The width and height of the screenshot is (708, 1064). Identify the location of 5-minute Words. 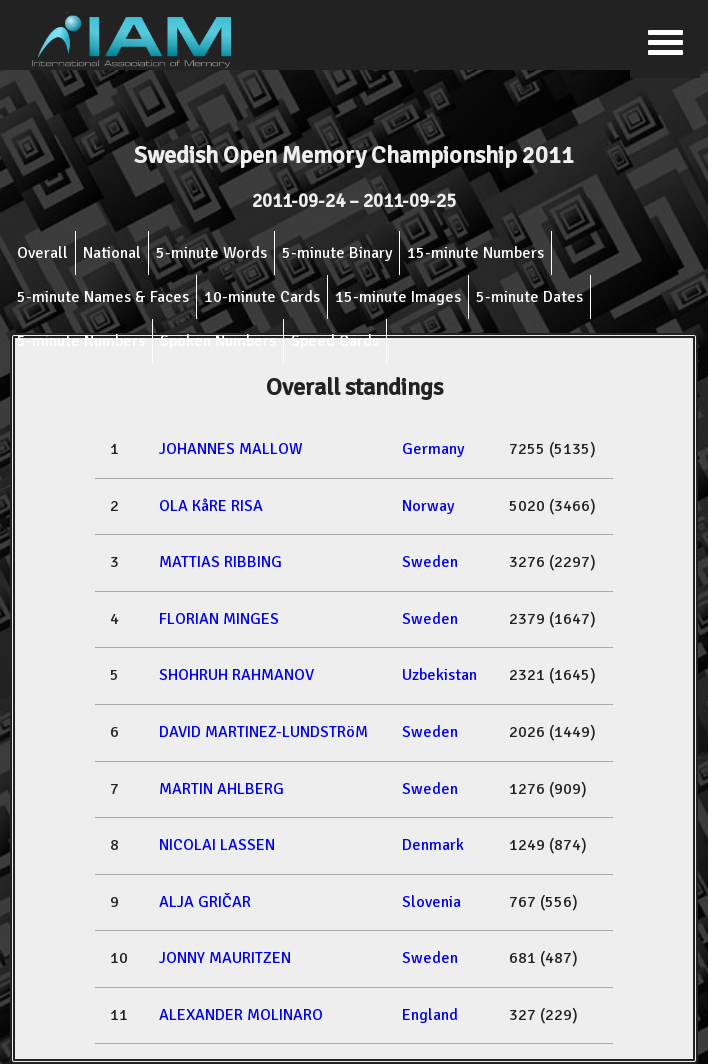
(211, 253).